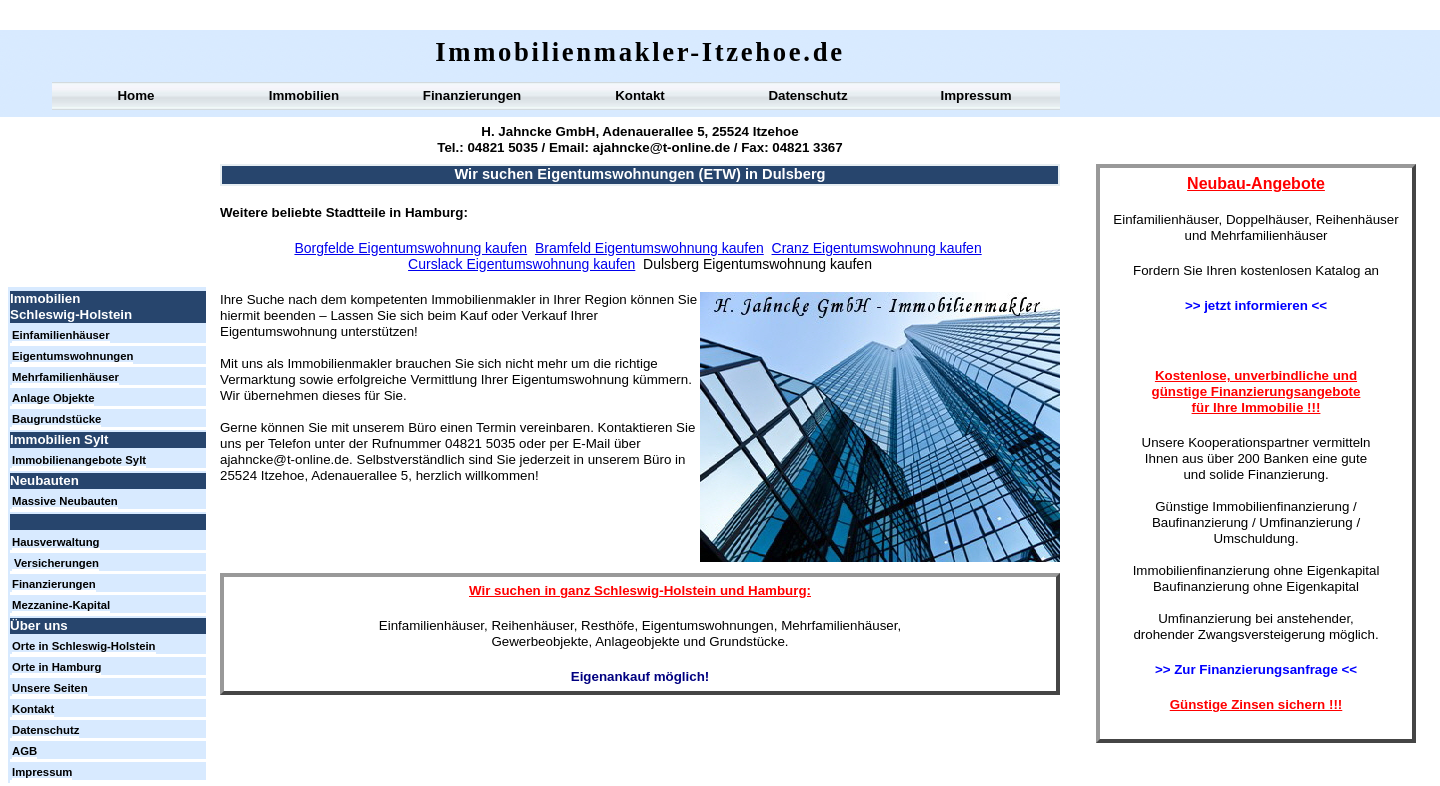  What do you see at coordinates (56, 667) in the screenshot?
I see `Orte in Hamburg` at bounding box center [56, 667].